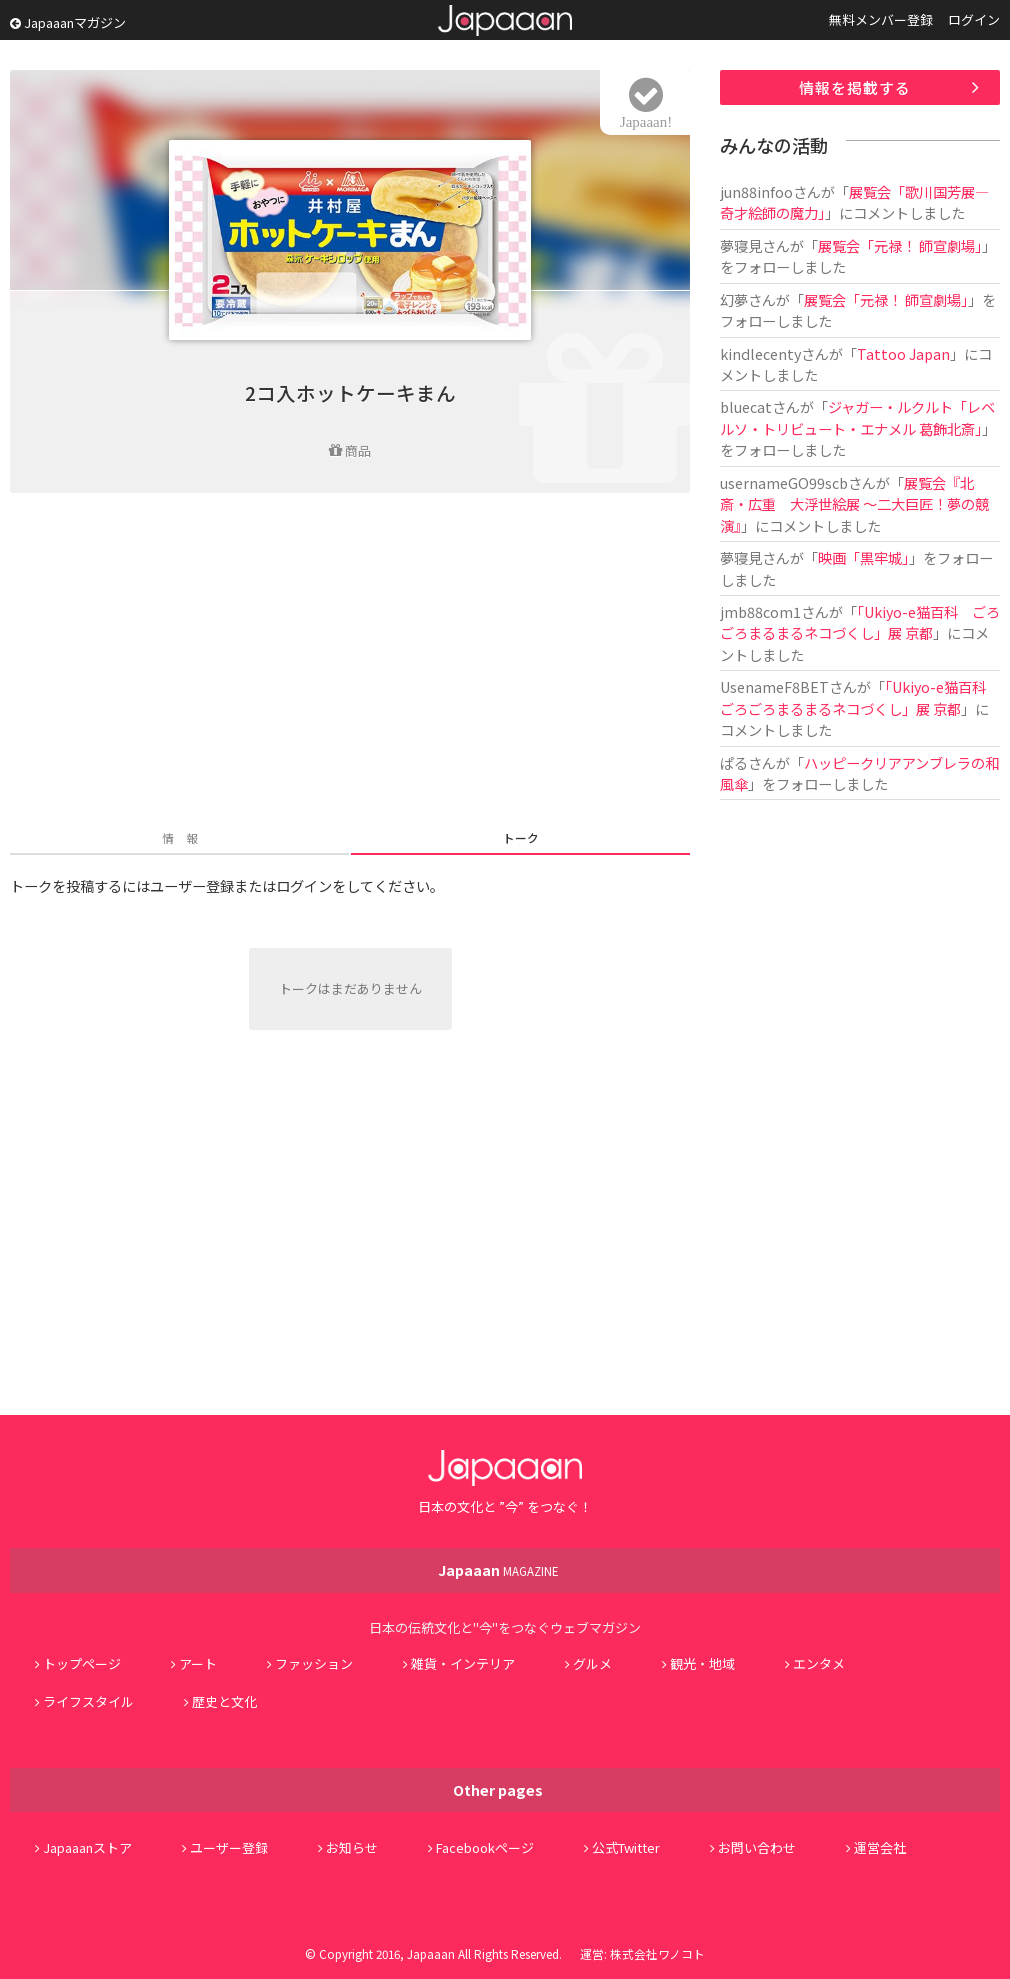  Describe the element at coordinates (180, 837) in the screenshot. I see `情 報` at that location.